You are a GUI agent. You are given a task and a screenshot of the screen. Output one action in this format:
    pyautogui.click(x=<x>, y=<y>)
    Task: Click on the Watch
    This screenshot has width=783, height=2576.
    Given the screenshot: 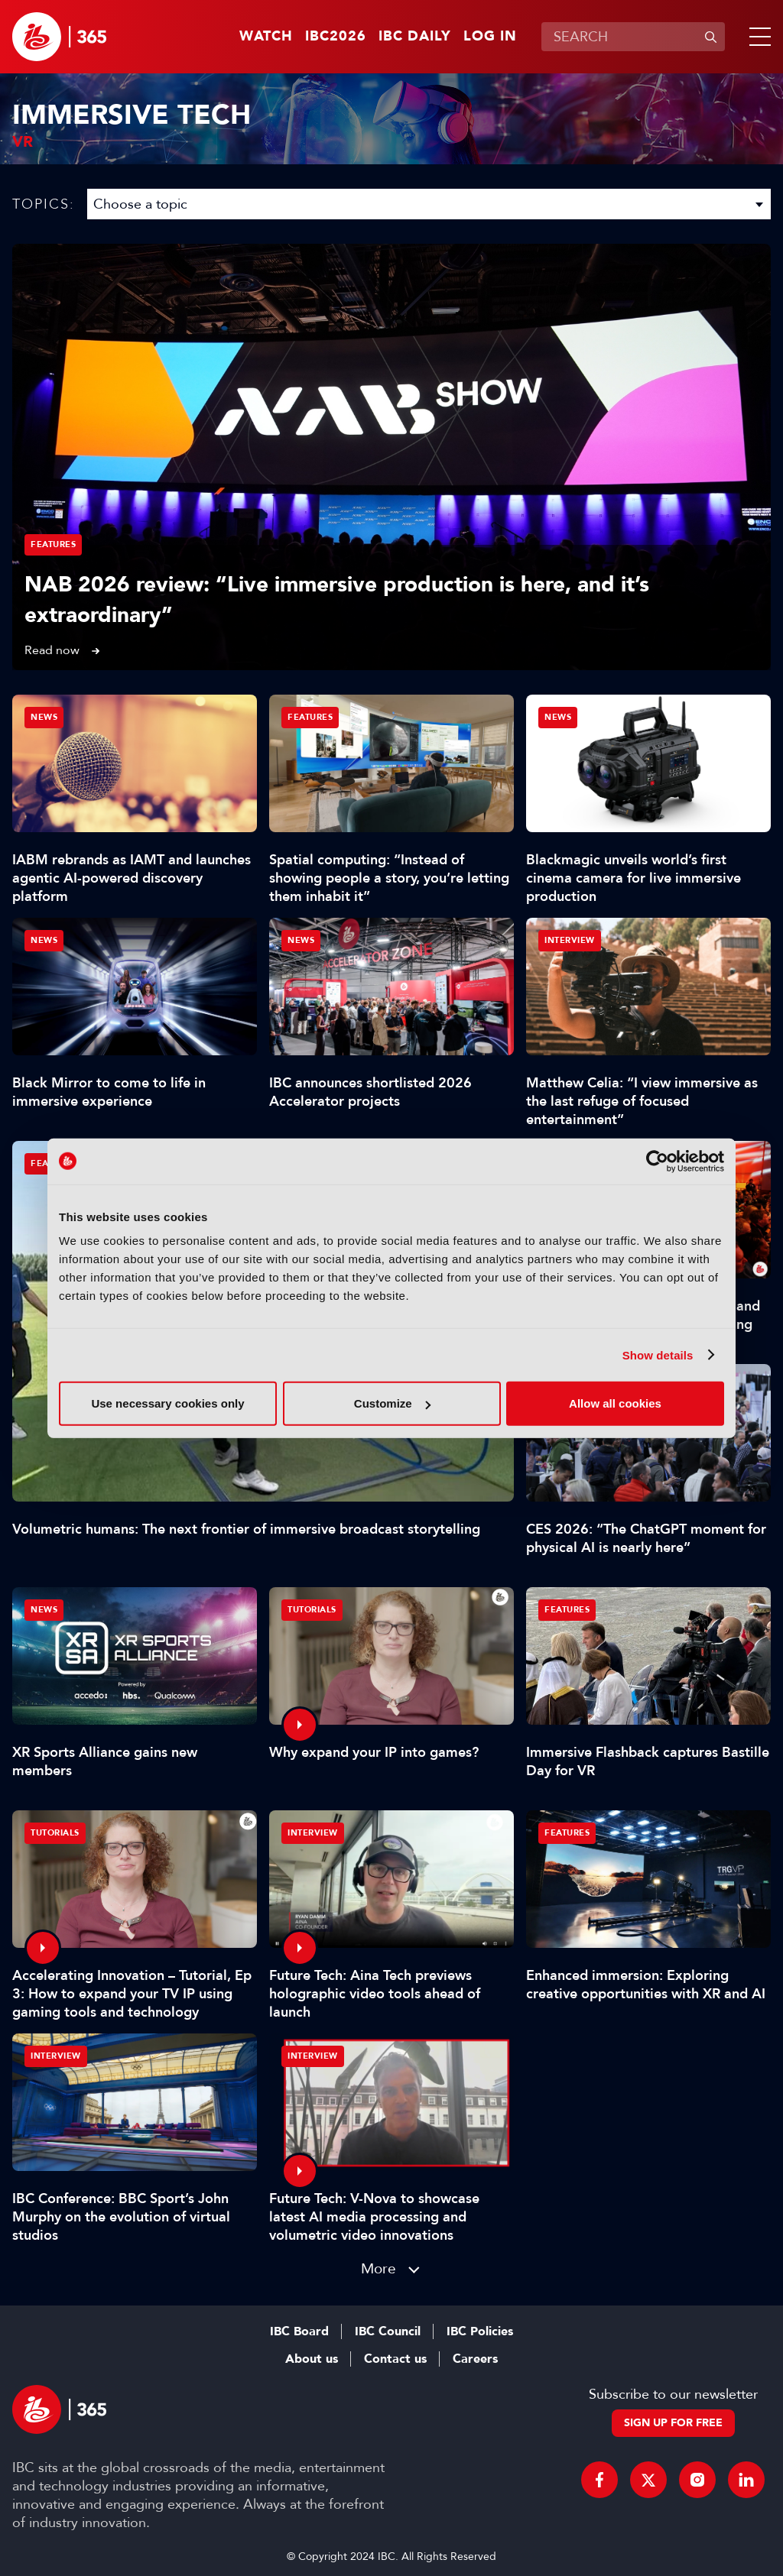 What is the action you would take?
    pyautogui.click(x=266, y=36)
    